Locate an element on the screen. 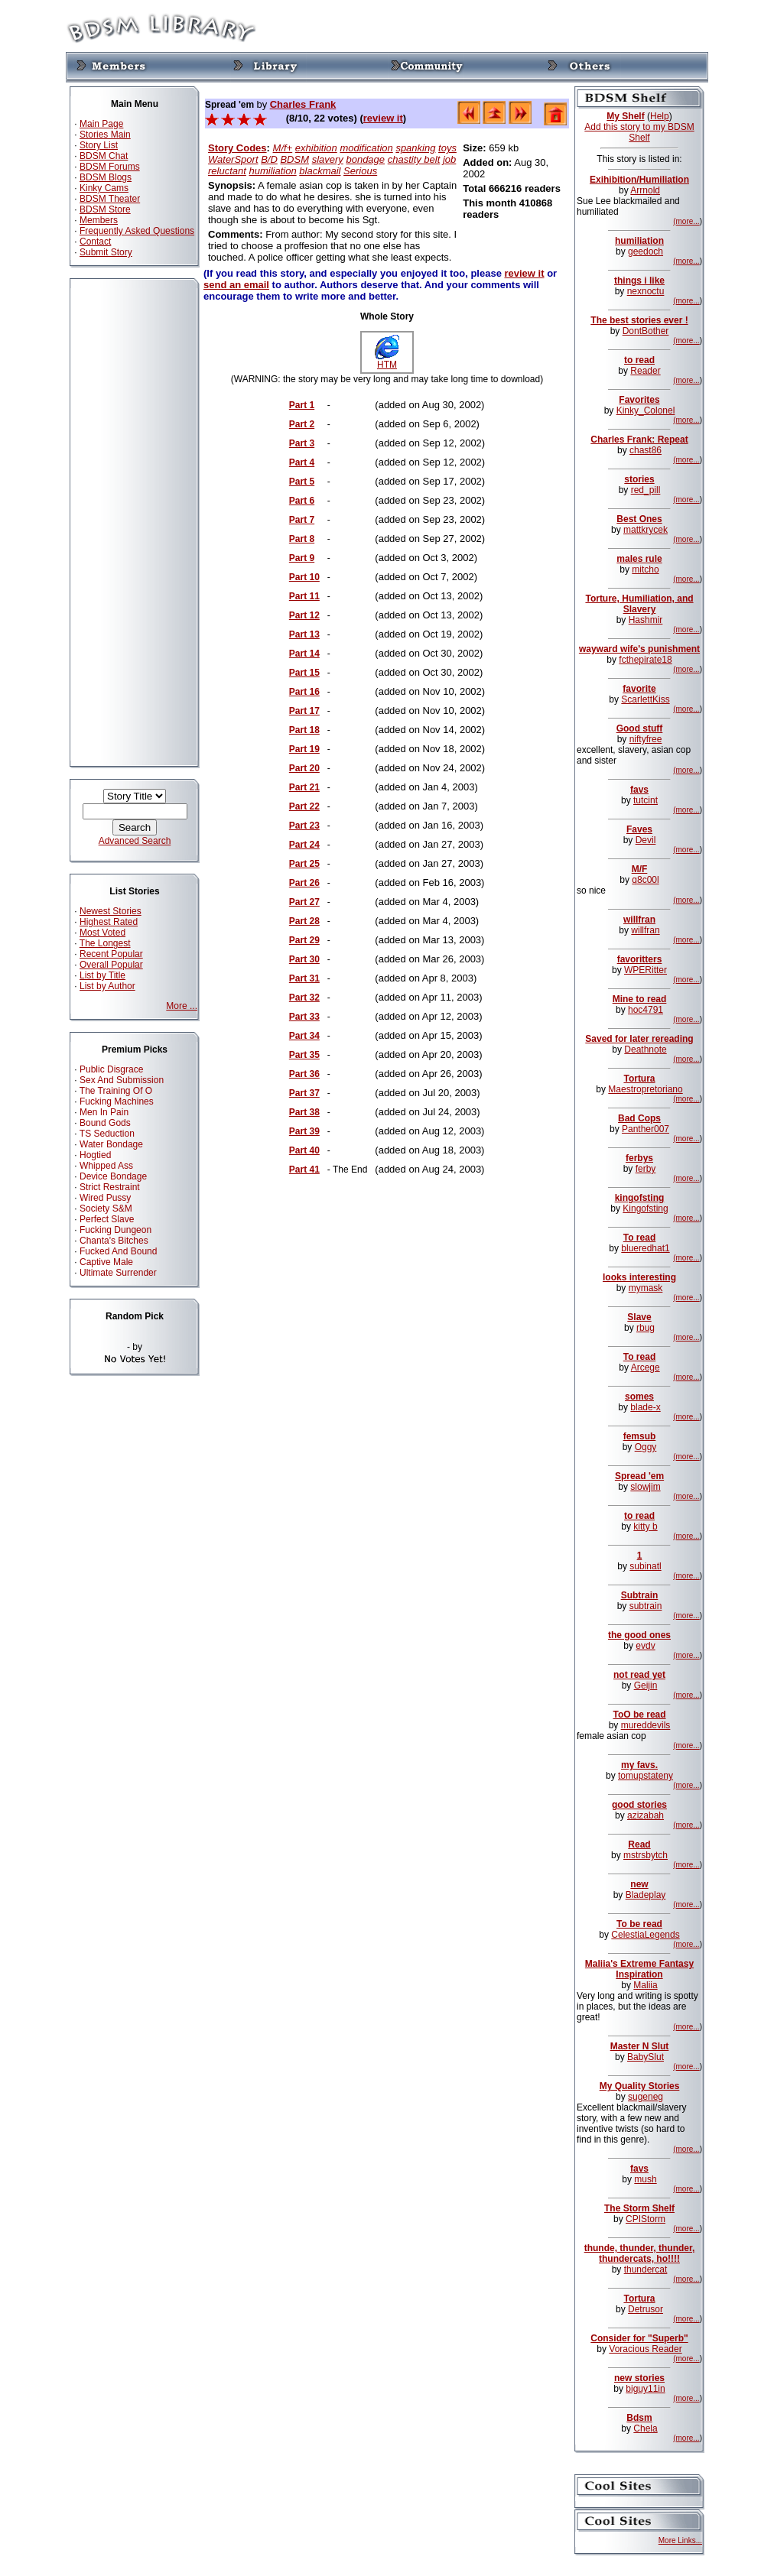 This screenshot has width=774, height=2576. Kinky Cams is located at coordinates (104, 188).